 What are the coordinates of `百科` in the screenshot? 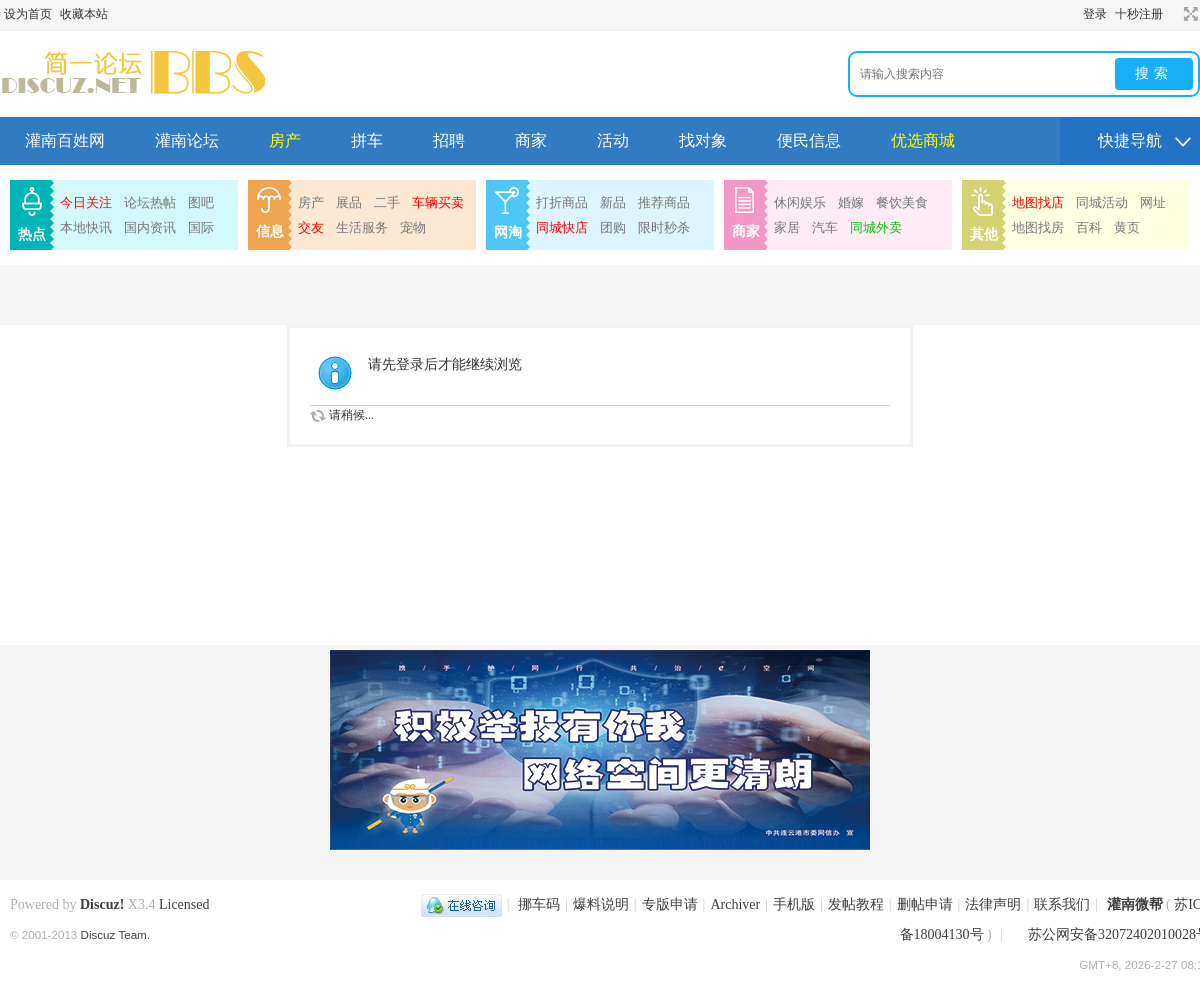 It's located at (1089, 227).